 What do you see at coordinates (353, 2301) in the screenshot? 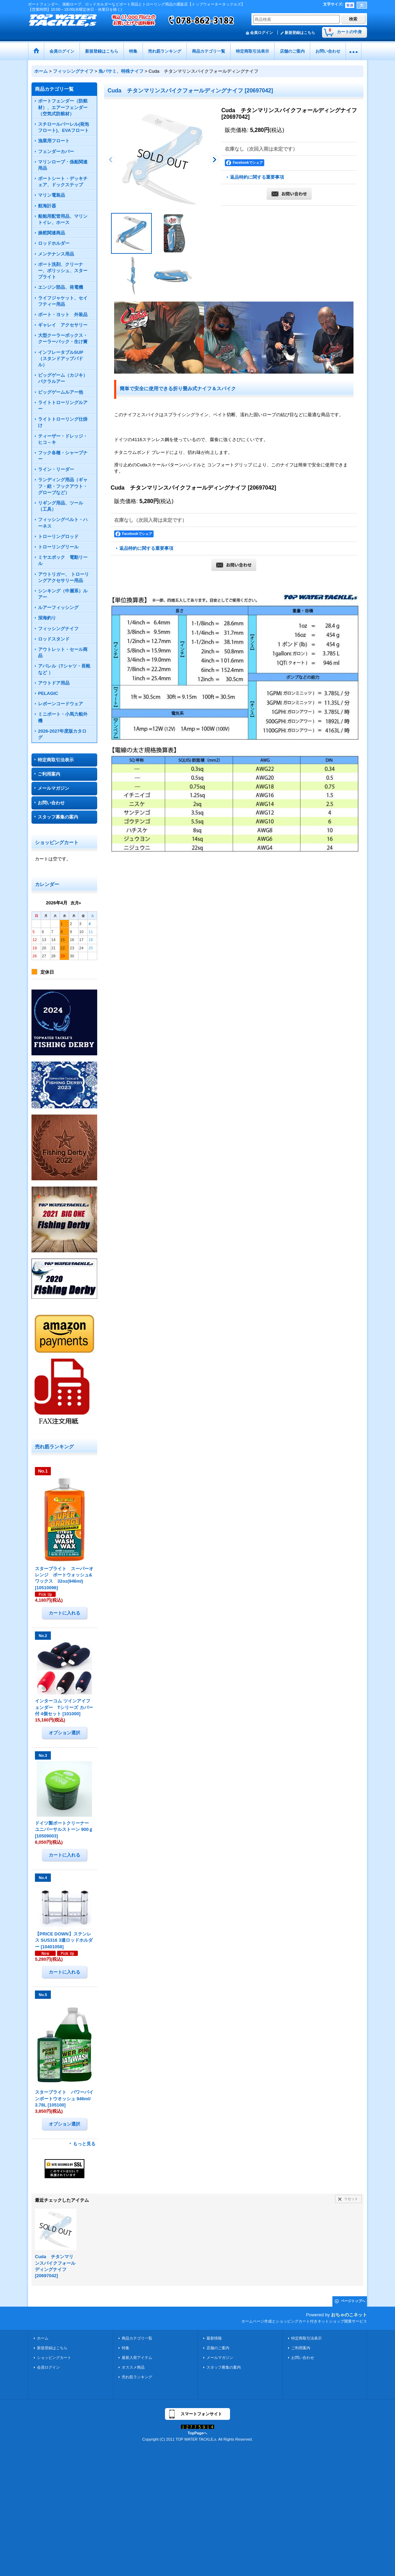
I see `ページトップへ` at bounding box center [353, 2301].